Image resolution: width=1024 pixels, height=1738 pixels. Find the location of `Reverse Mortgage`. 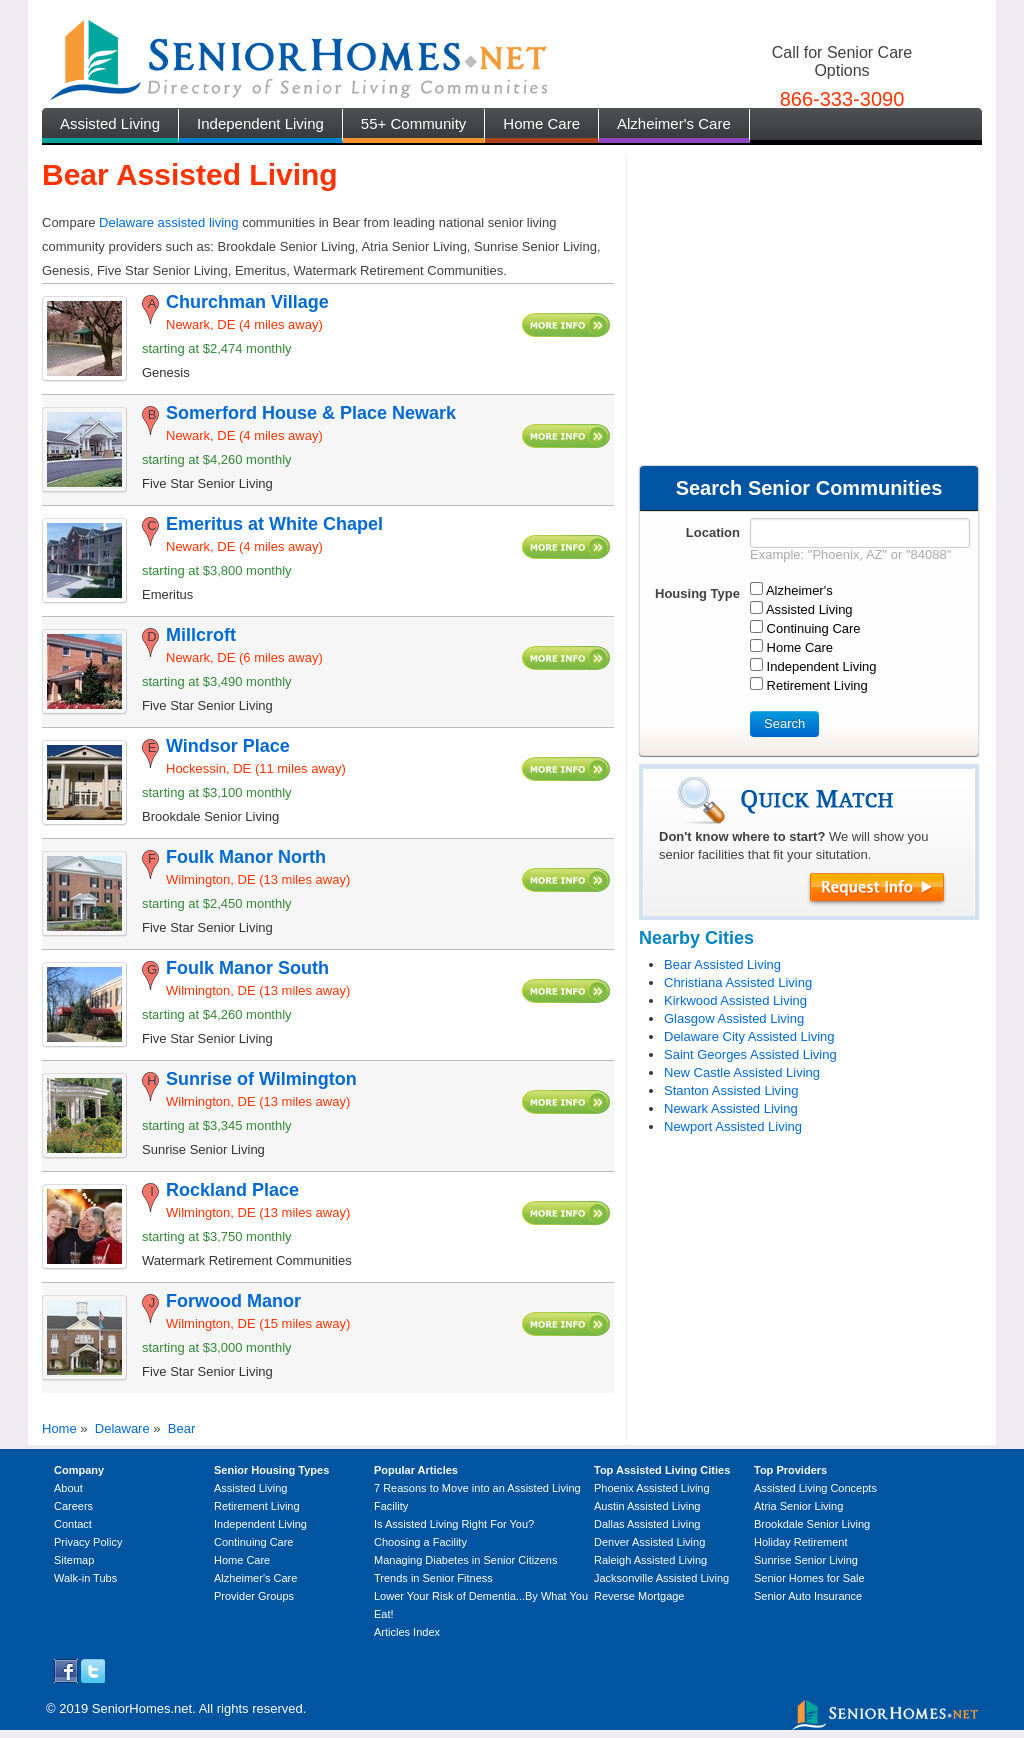

Reverse Mortgage is located at coordinates (639, 1596).